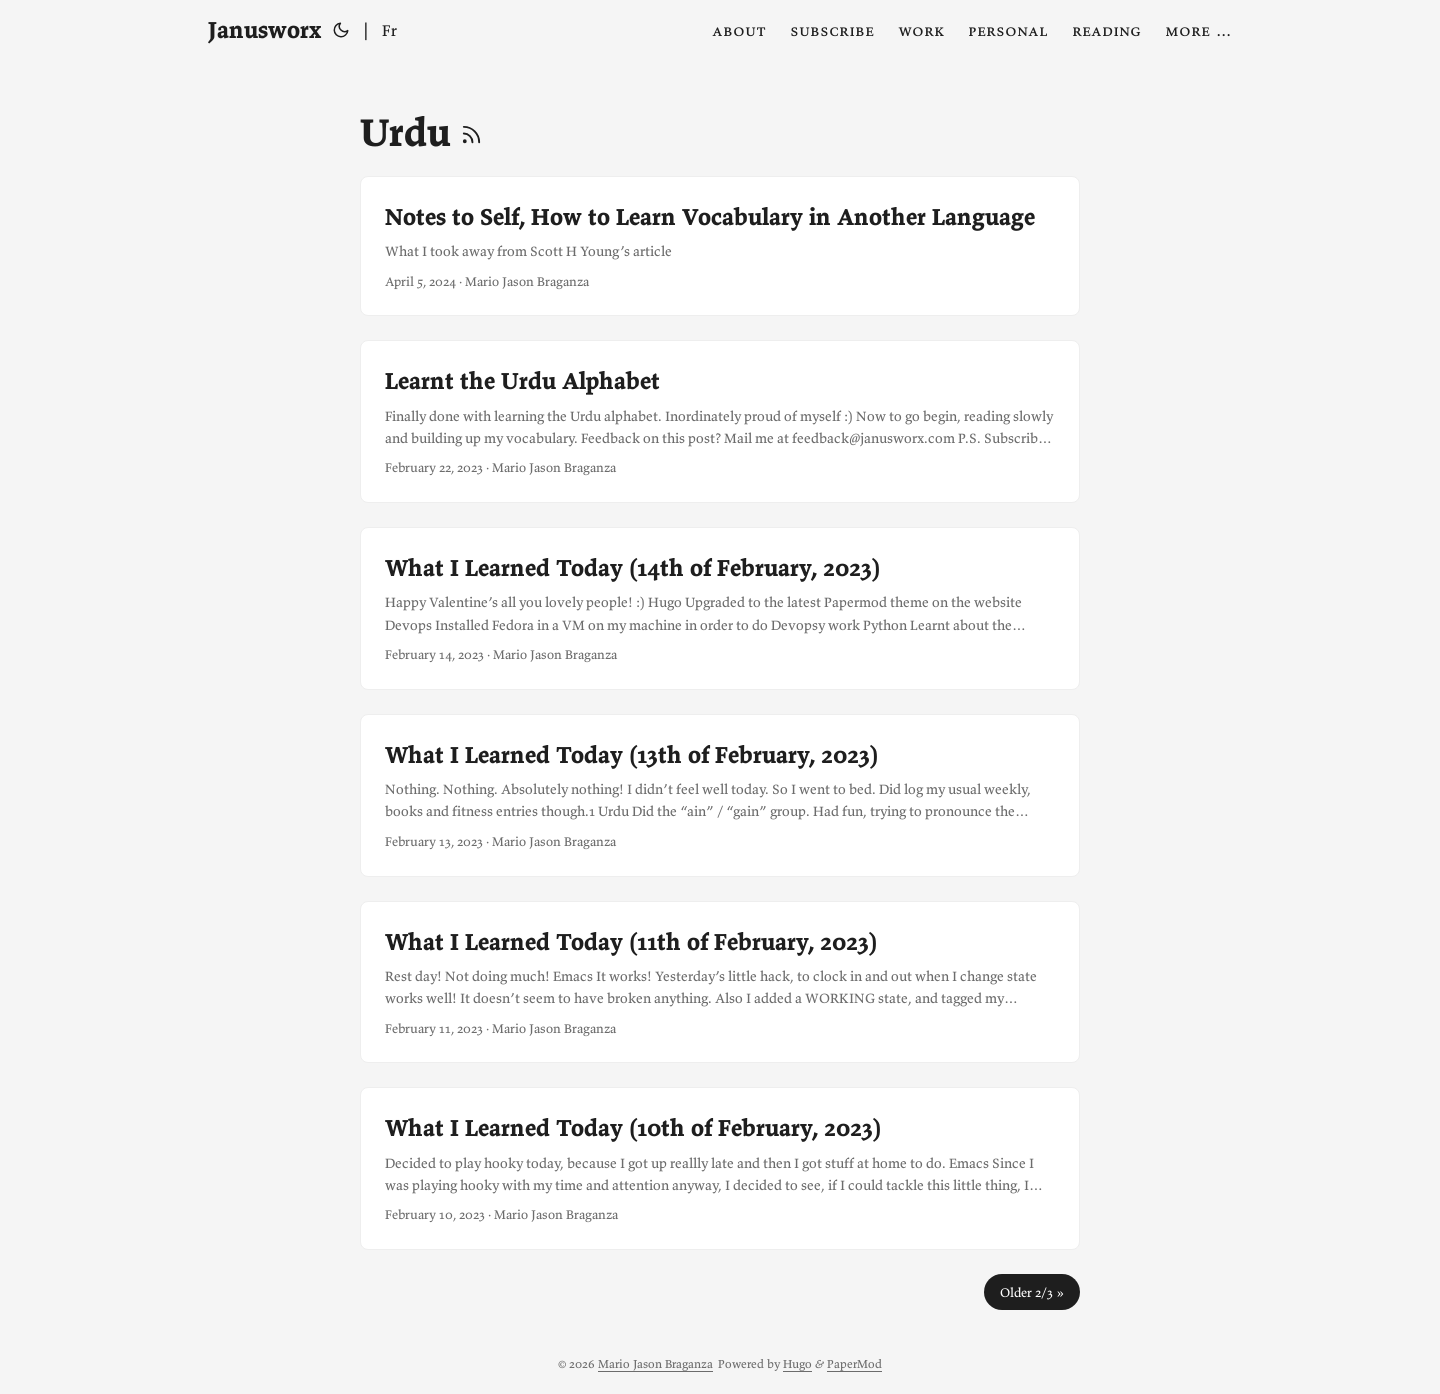 The image size is (1440, 1394). What do you see at coordinates (854, 1363) in the screenshot?
I see `PaperMod` at bounding box center [854, 1363].